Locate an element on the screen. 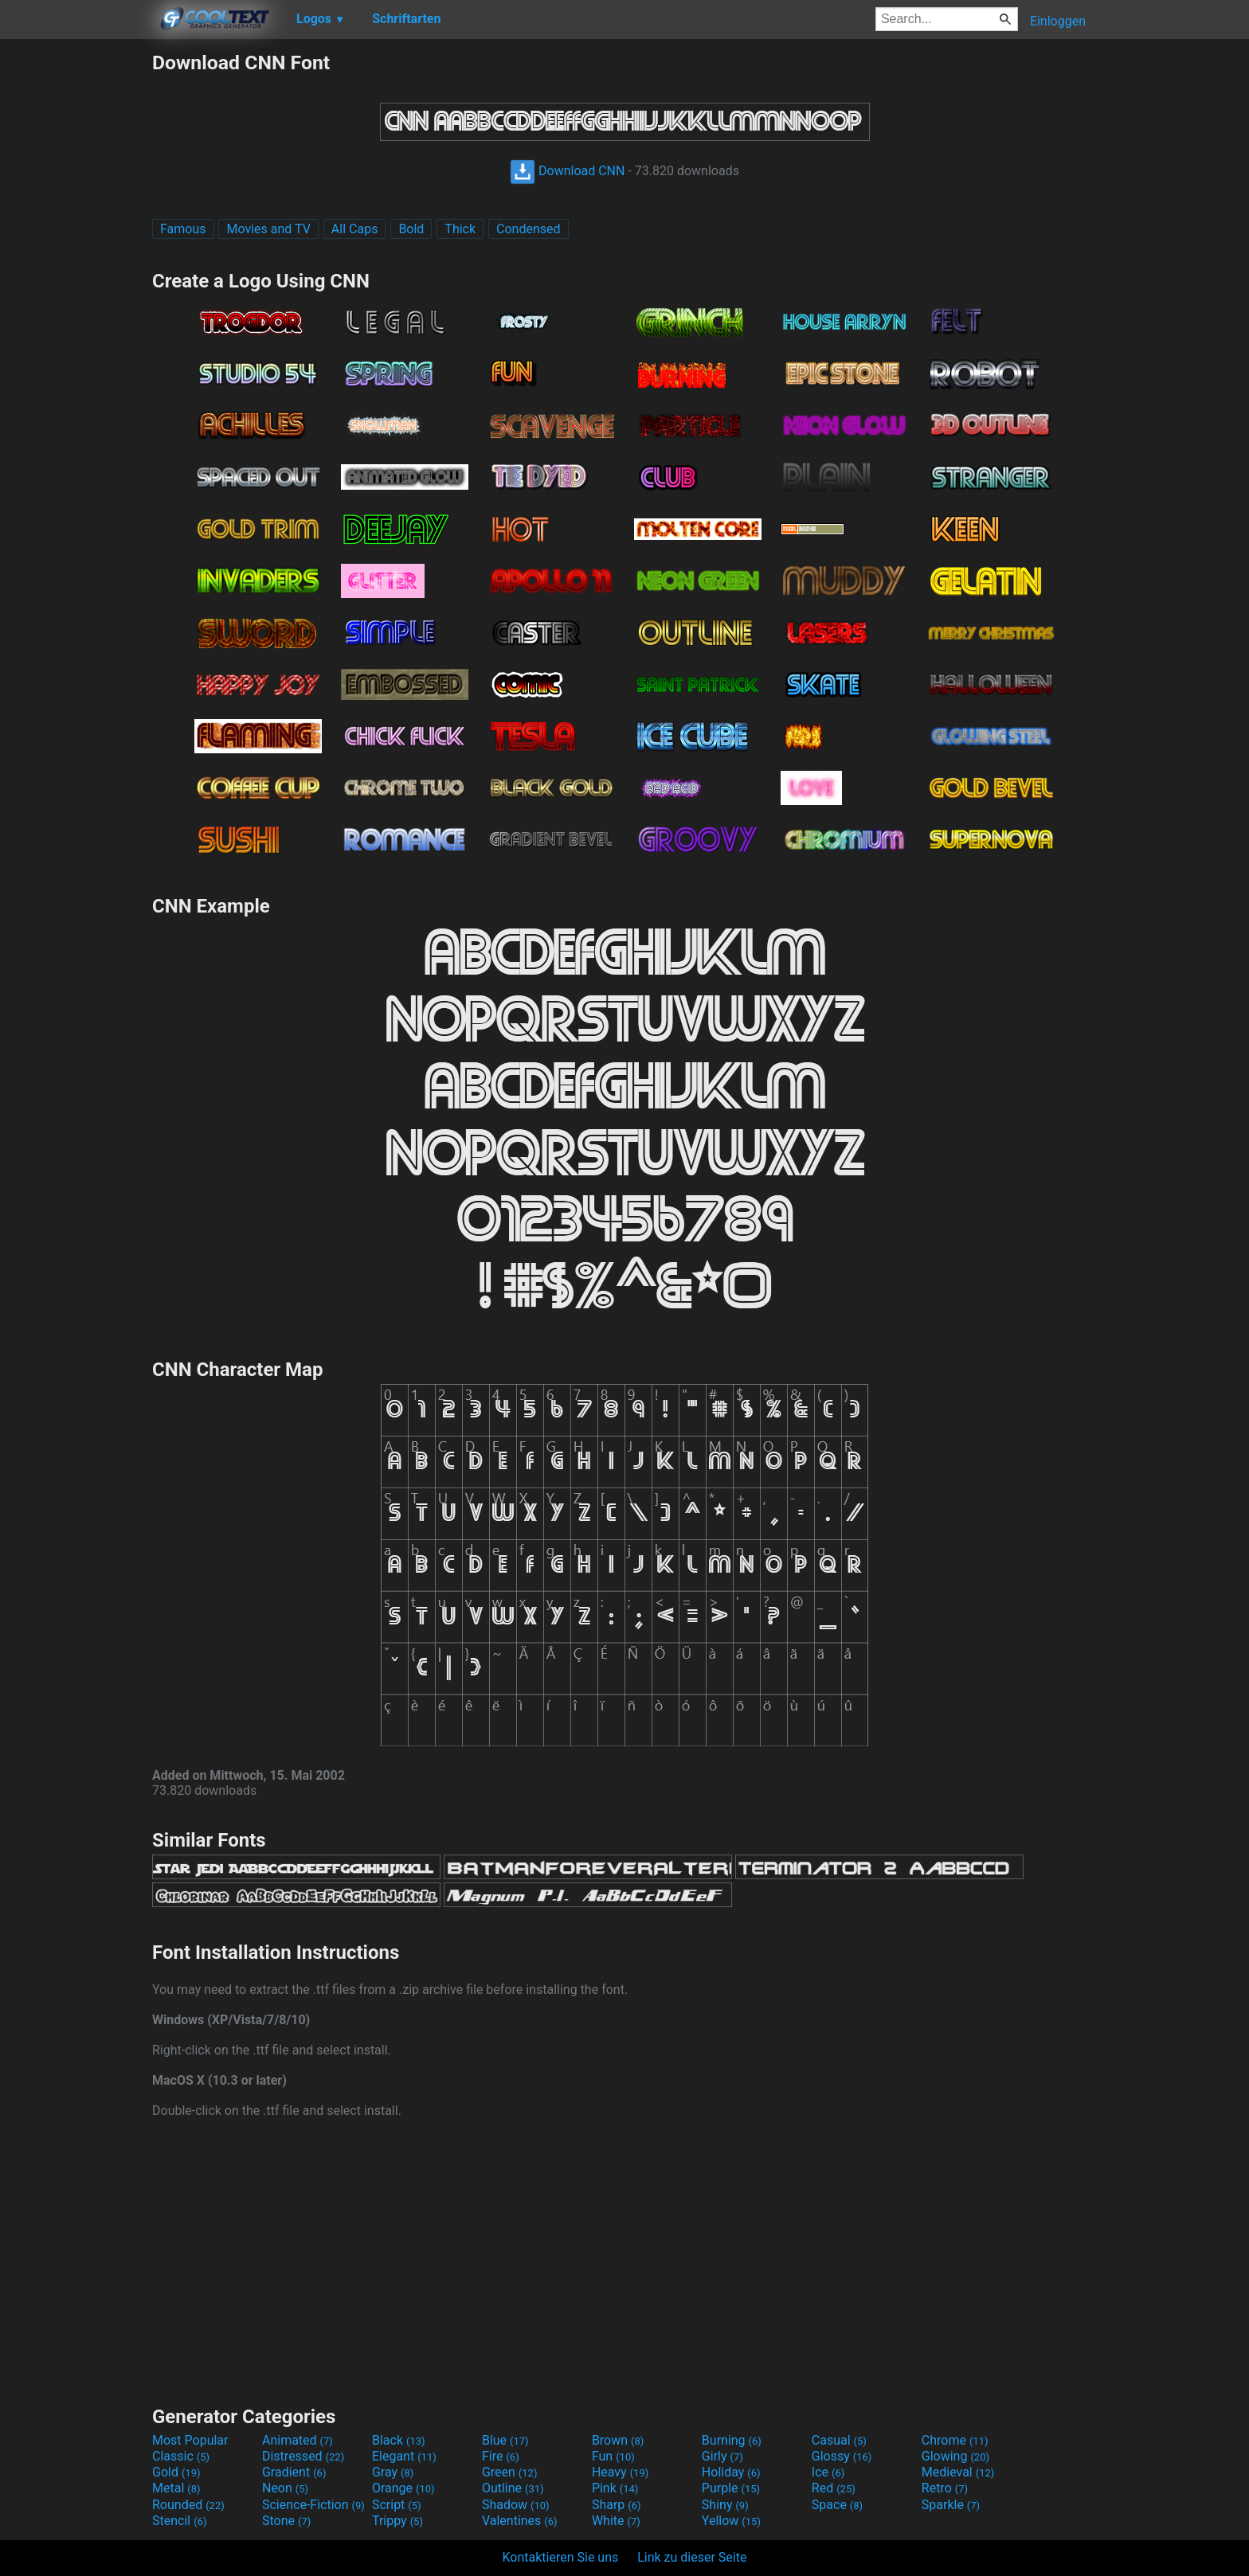 The image size is (1249, 2576). Ice is located at coordinates (828, 2472).